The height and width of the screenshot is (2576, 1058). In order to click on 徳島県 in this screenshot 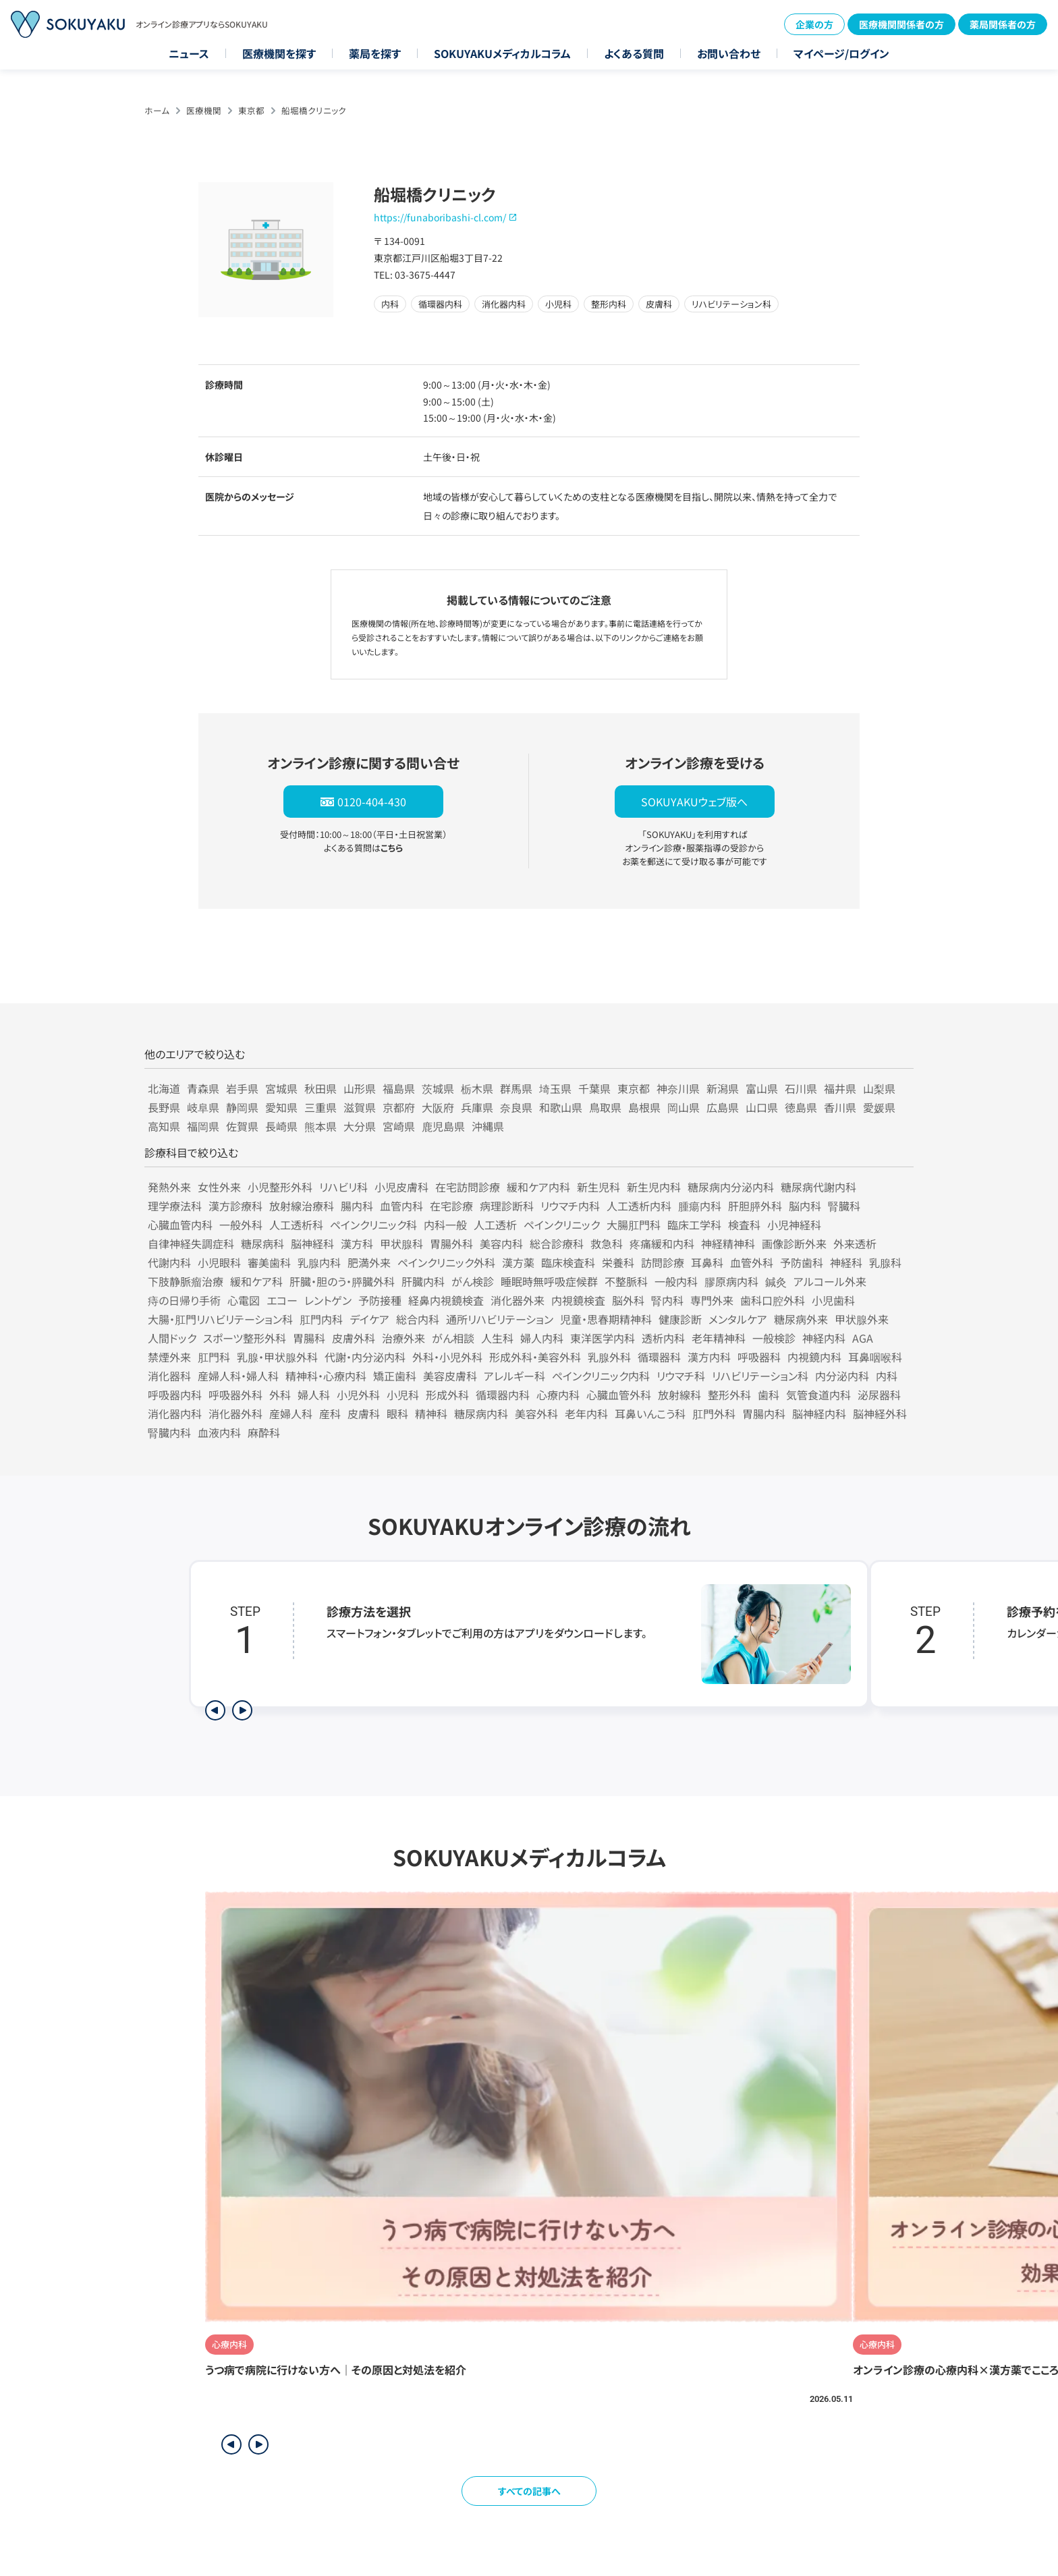, I will do `click(801, 1107)`.